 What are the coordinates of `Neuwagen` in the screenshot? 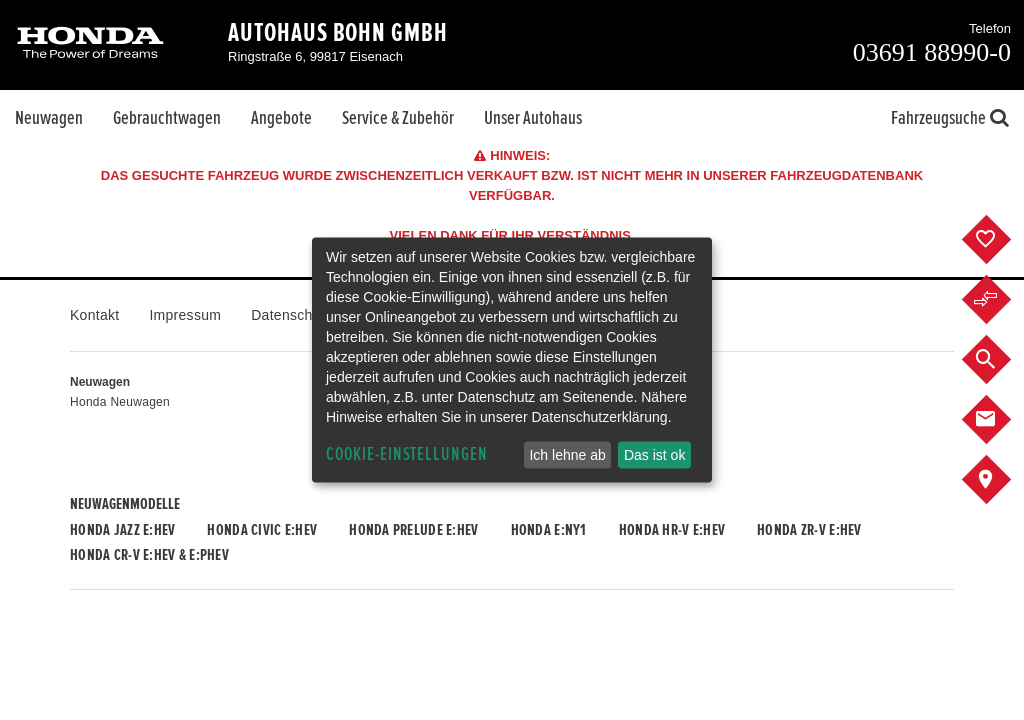 It's located at (49, 118).